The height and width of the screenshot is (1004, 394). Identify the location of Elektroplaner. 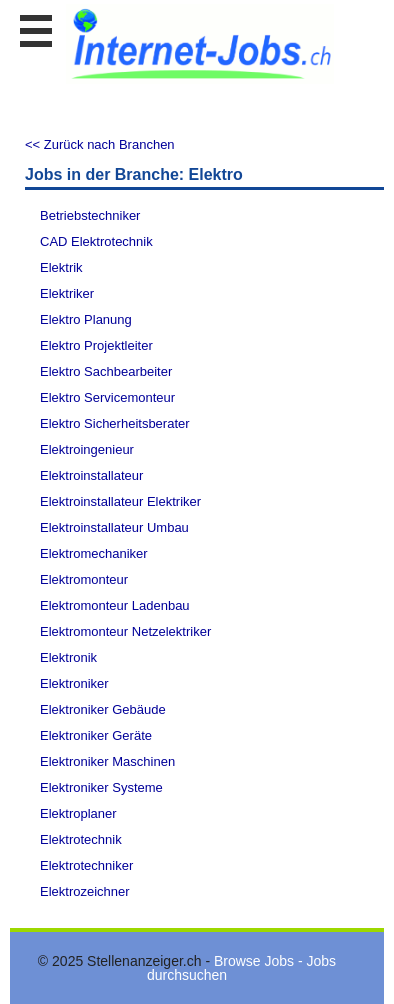
(78, 813).